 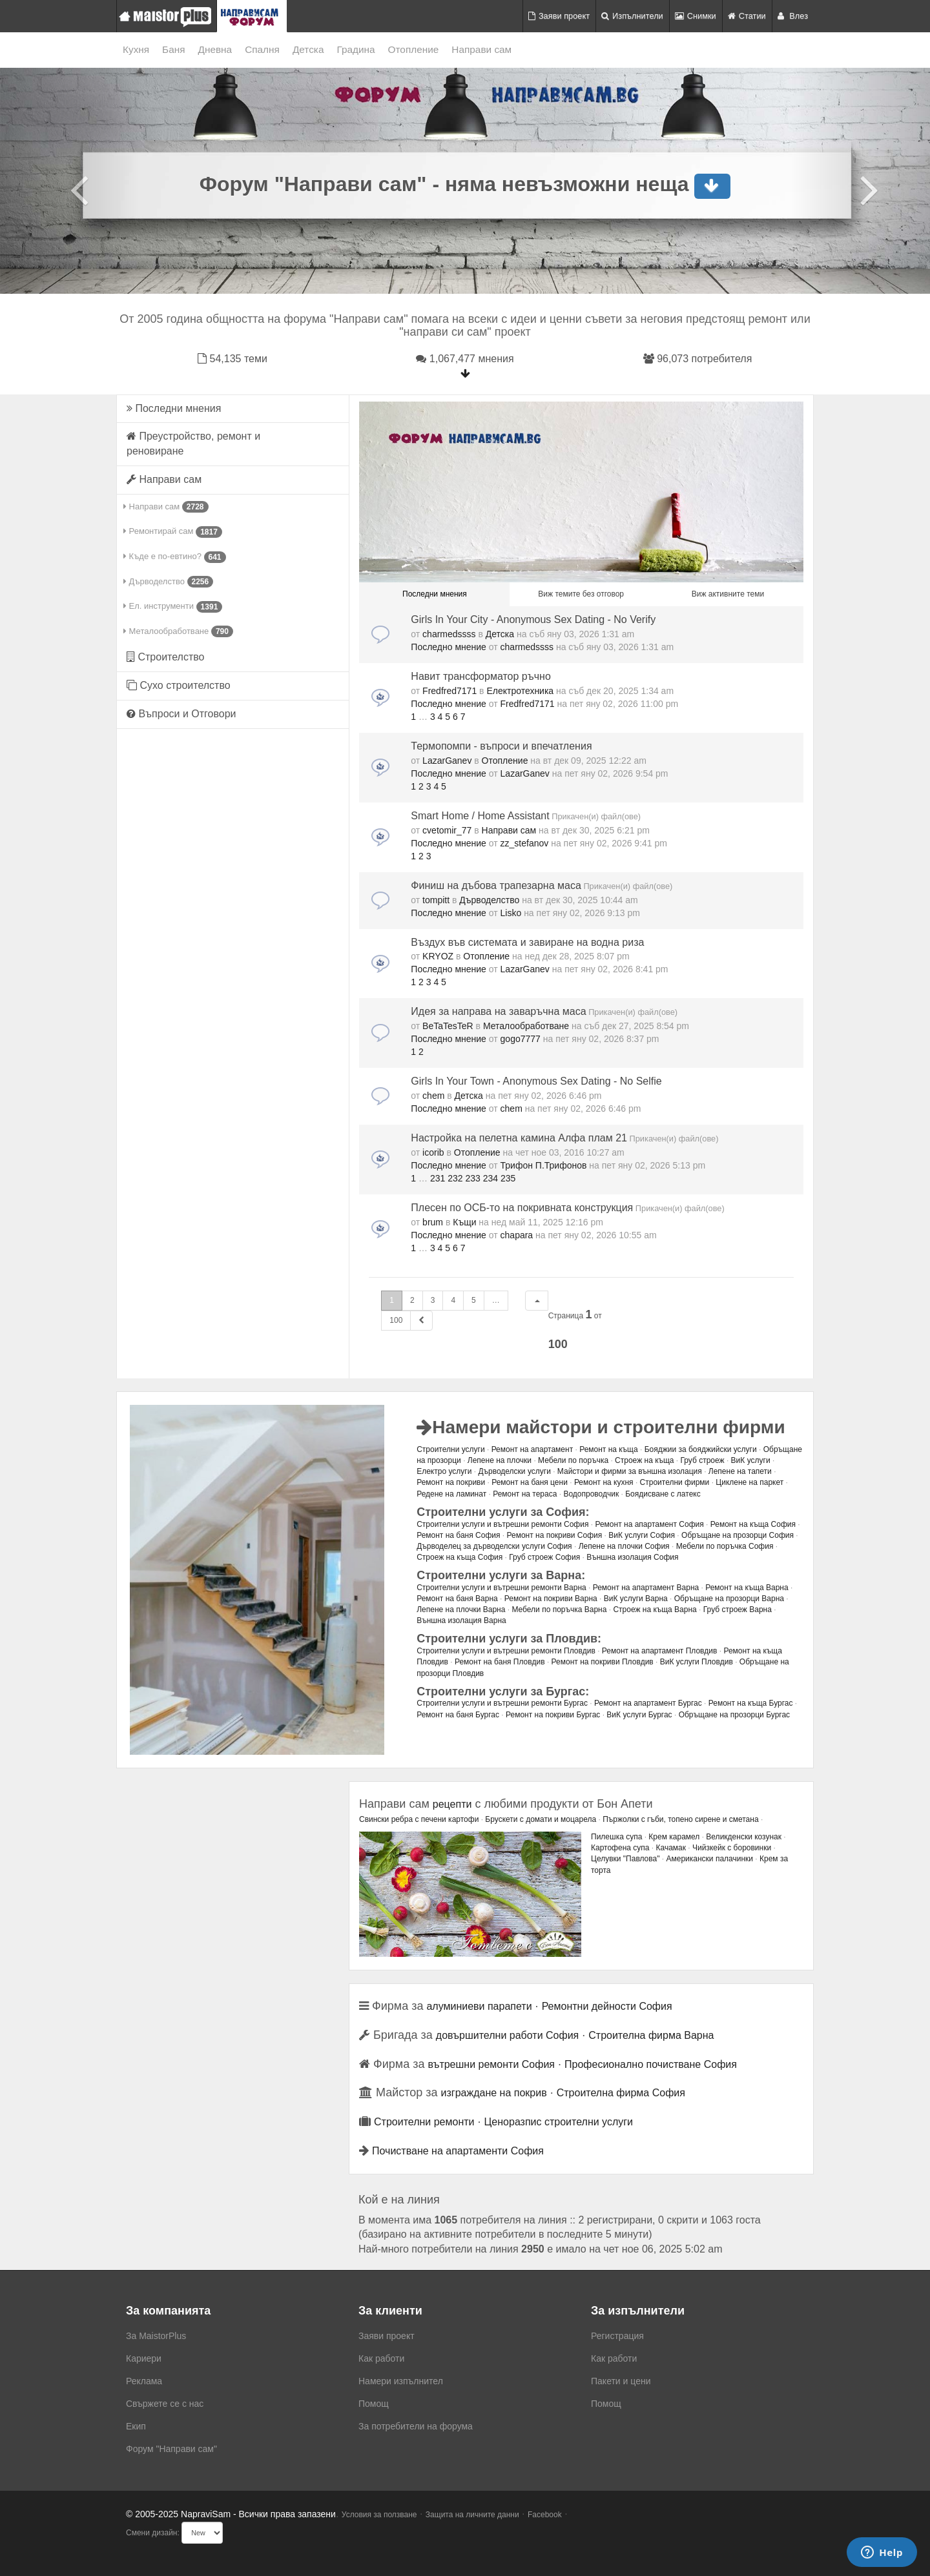 I want to click on довършителни работи София, so click(x=507, y=2035).